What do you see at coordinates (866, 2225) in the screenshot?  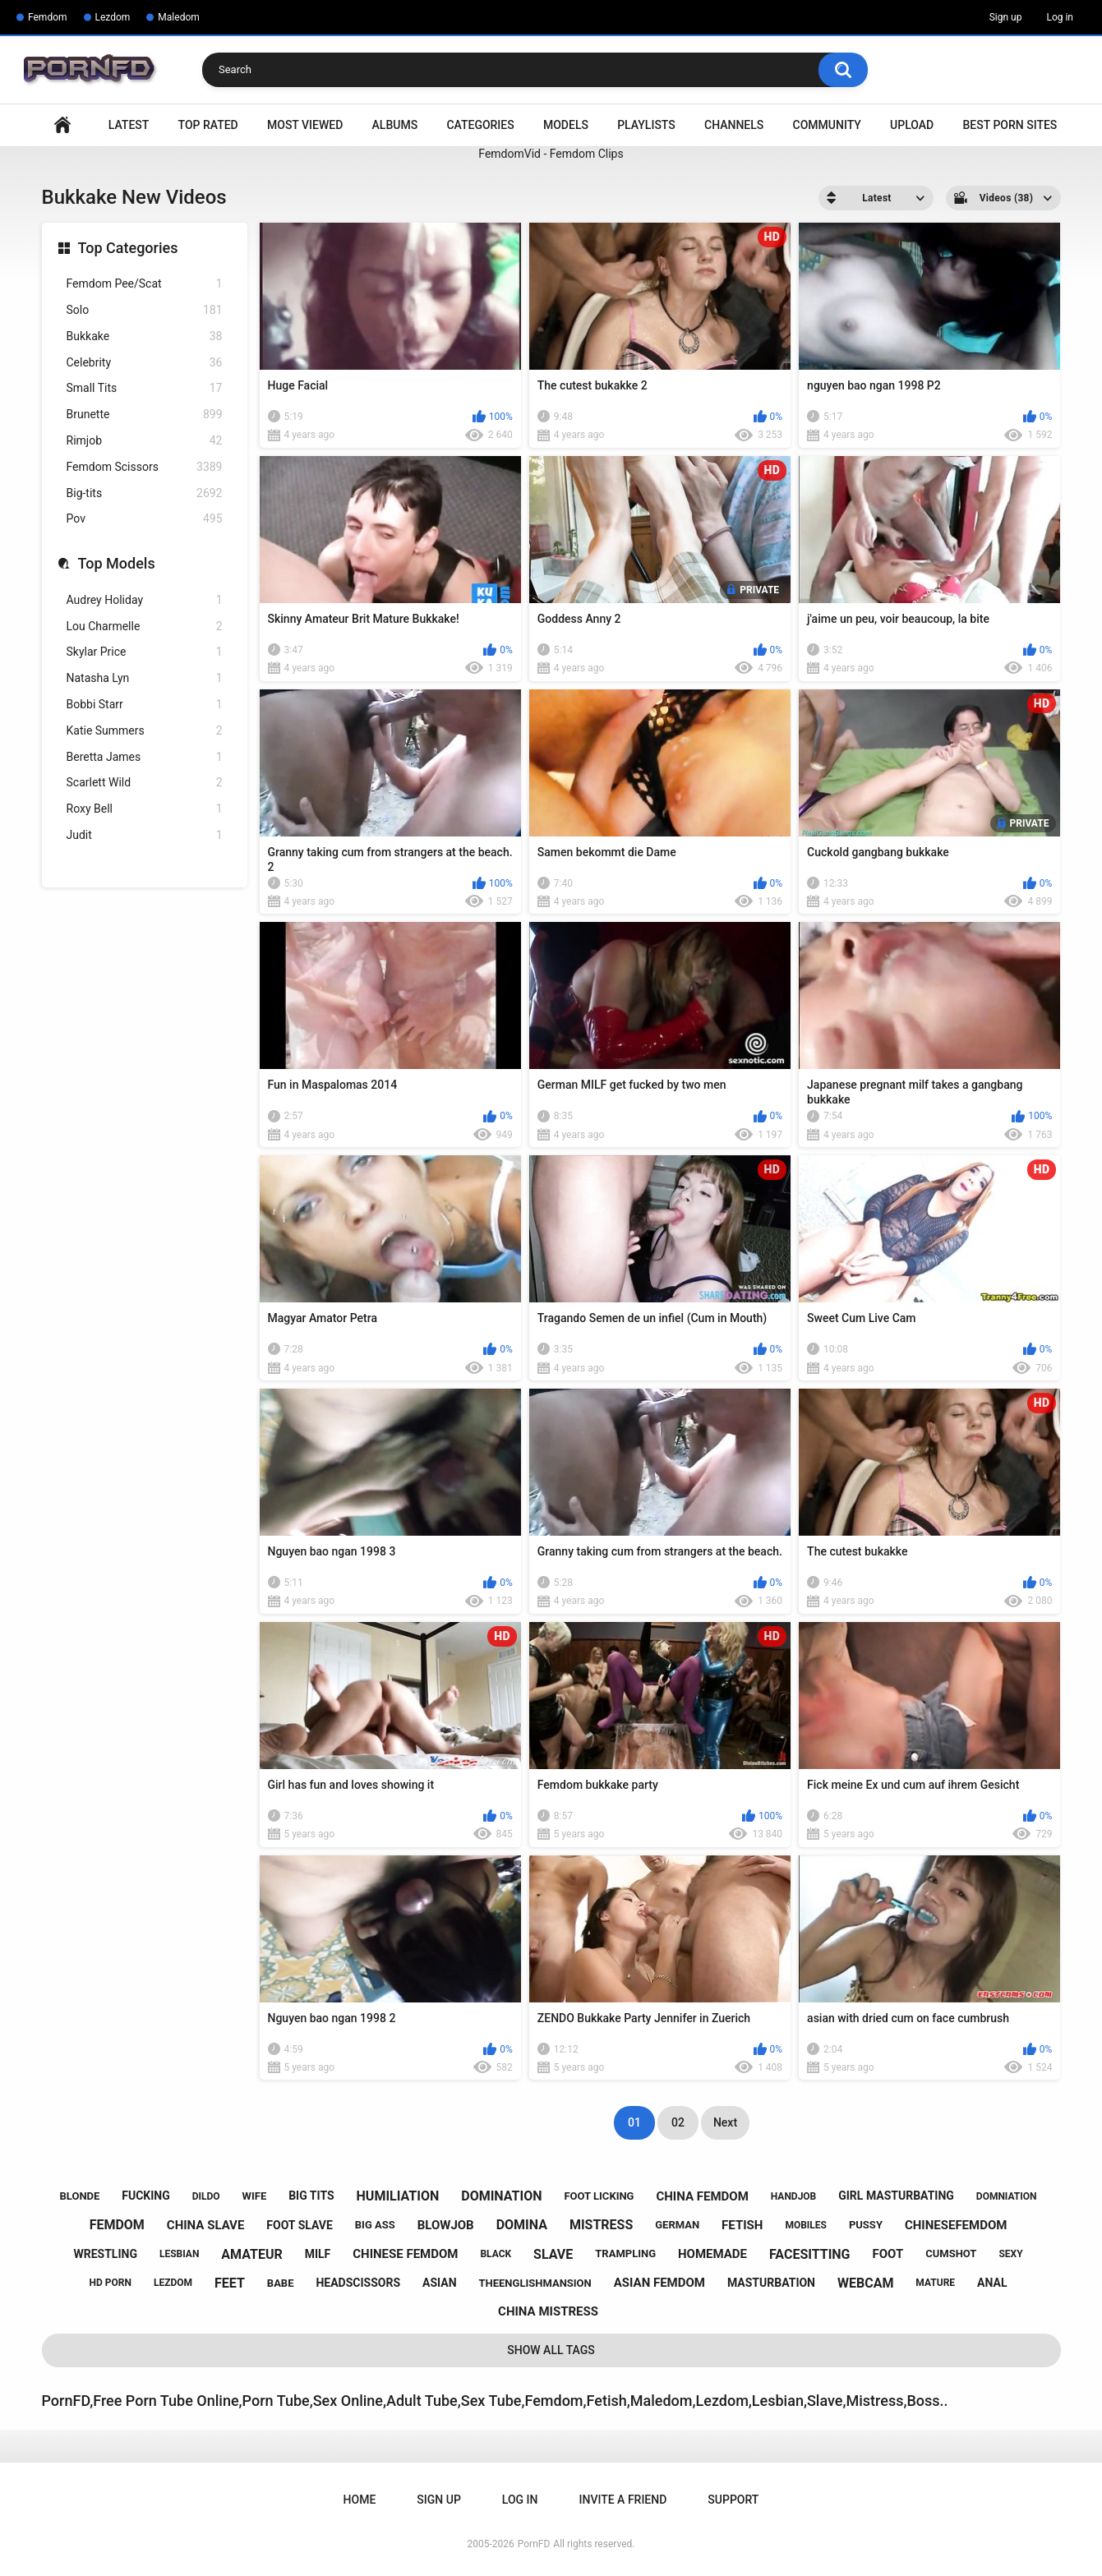 I see `pussy` at bounding box center [866, 2225].